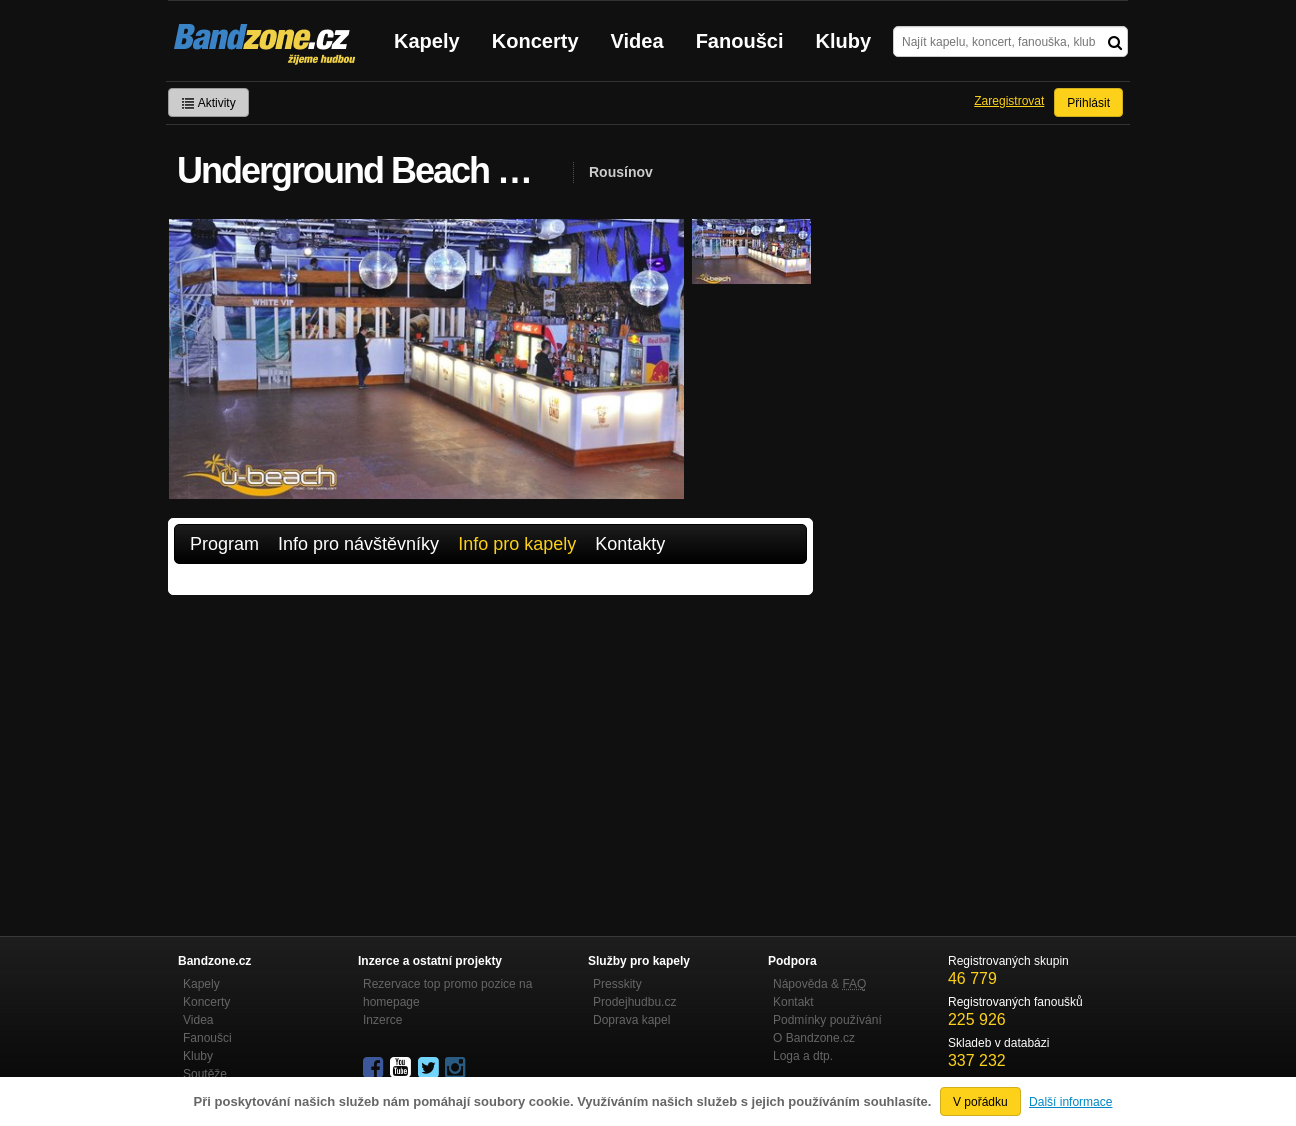  Describe the element at coordinates (803, 1056) in the screenshot. I see `Loga a dtp.` at that location.